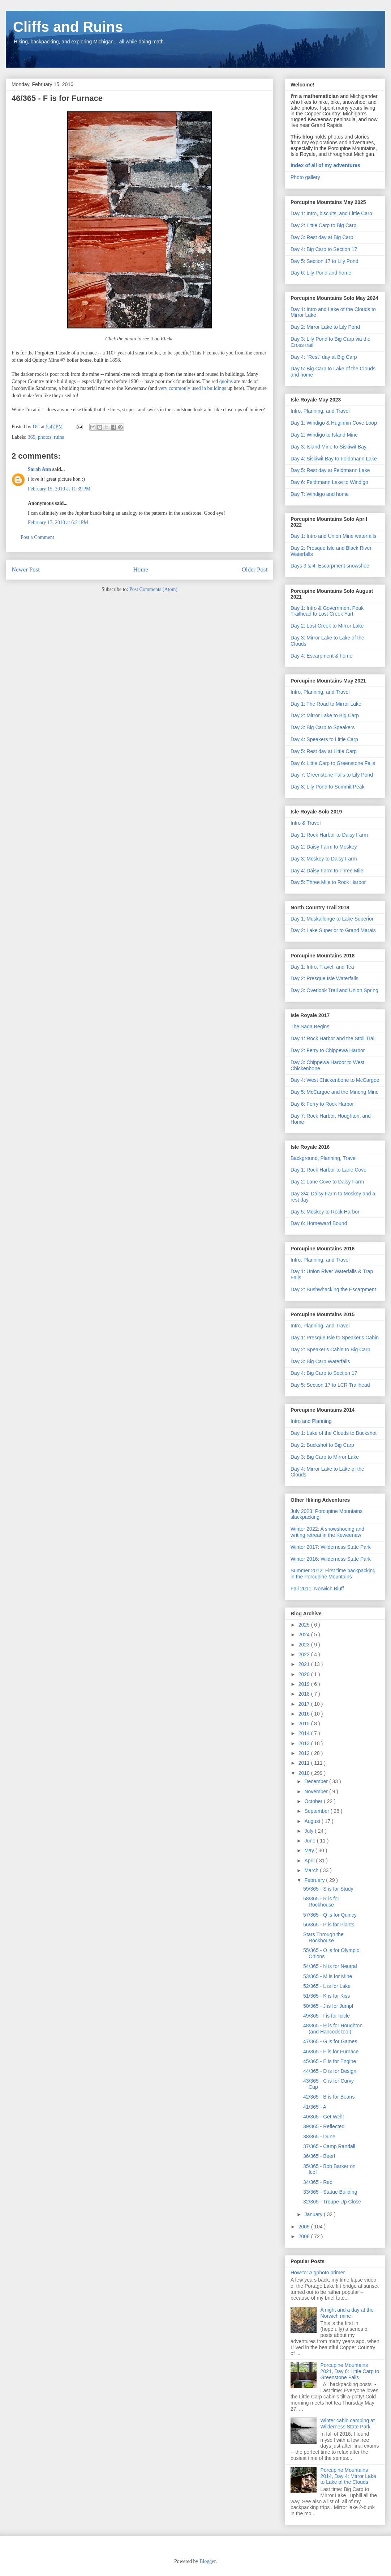 The height and width of the screenshot is (2576, 391). I want to click on Day 4: "Rest" day at Big Carp, so click(324, 357).